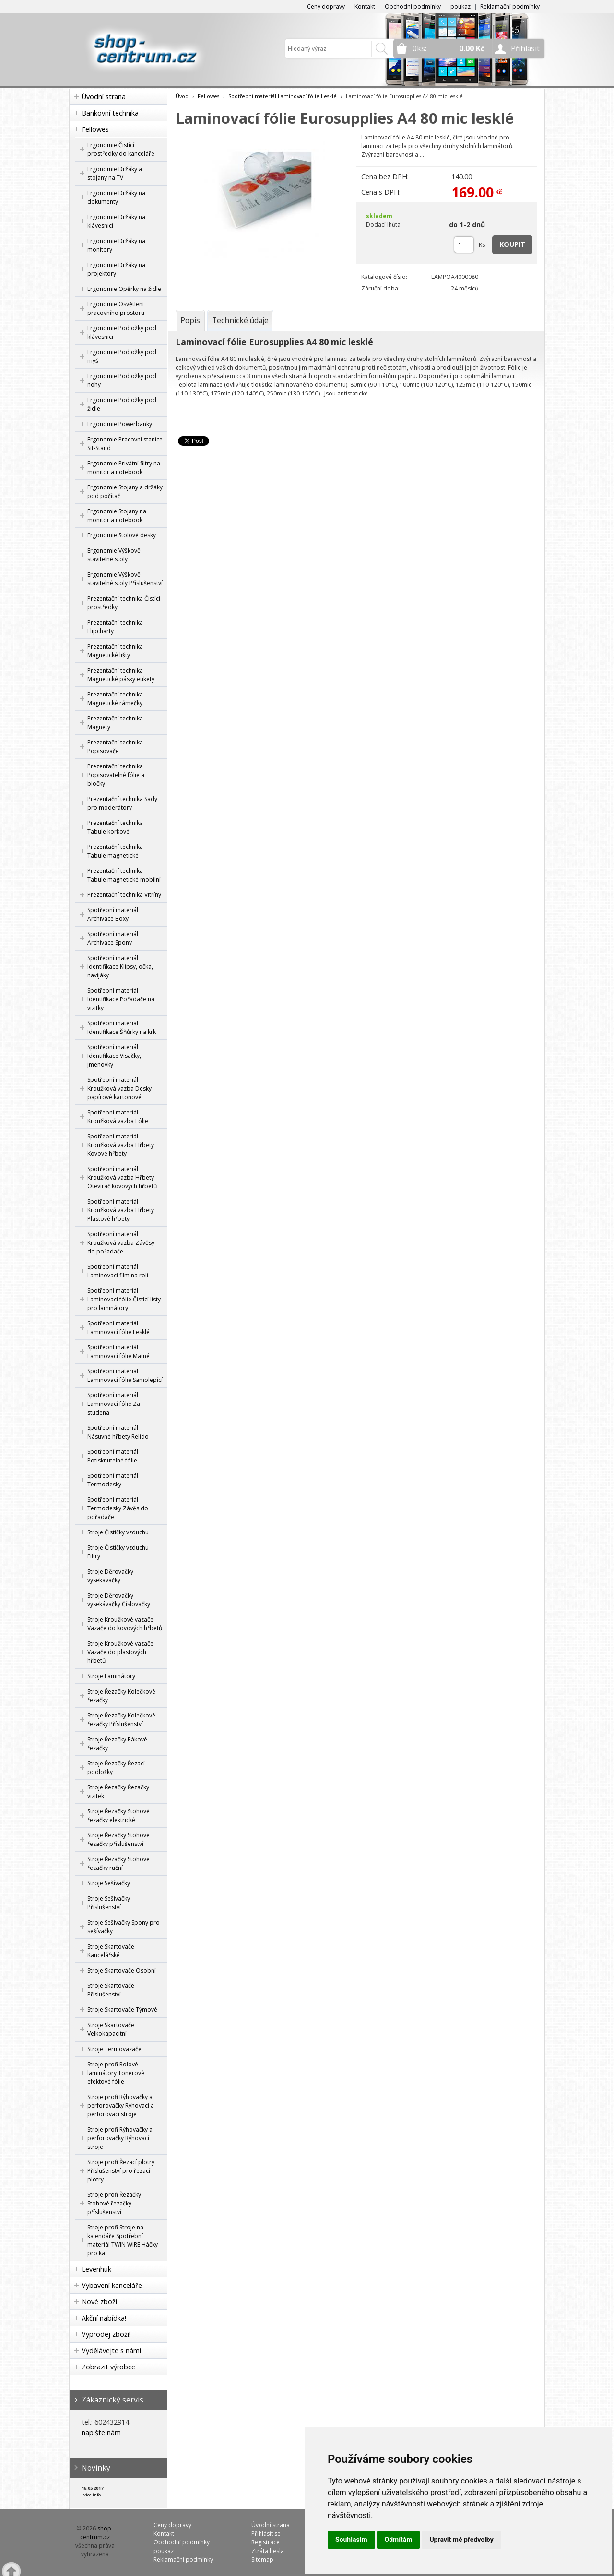  I want to click on Ergonomie Podložky pod myš, so click(121, 356).